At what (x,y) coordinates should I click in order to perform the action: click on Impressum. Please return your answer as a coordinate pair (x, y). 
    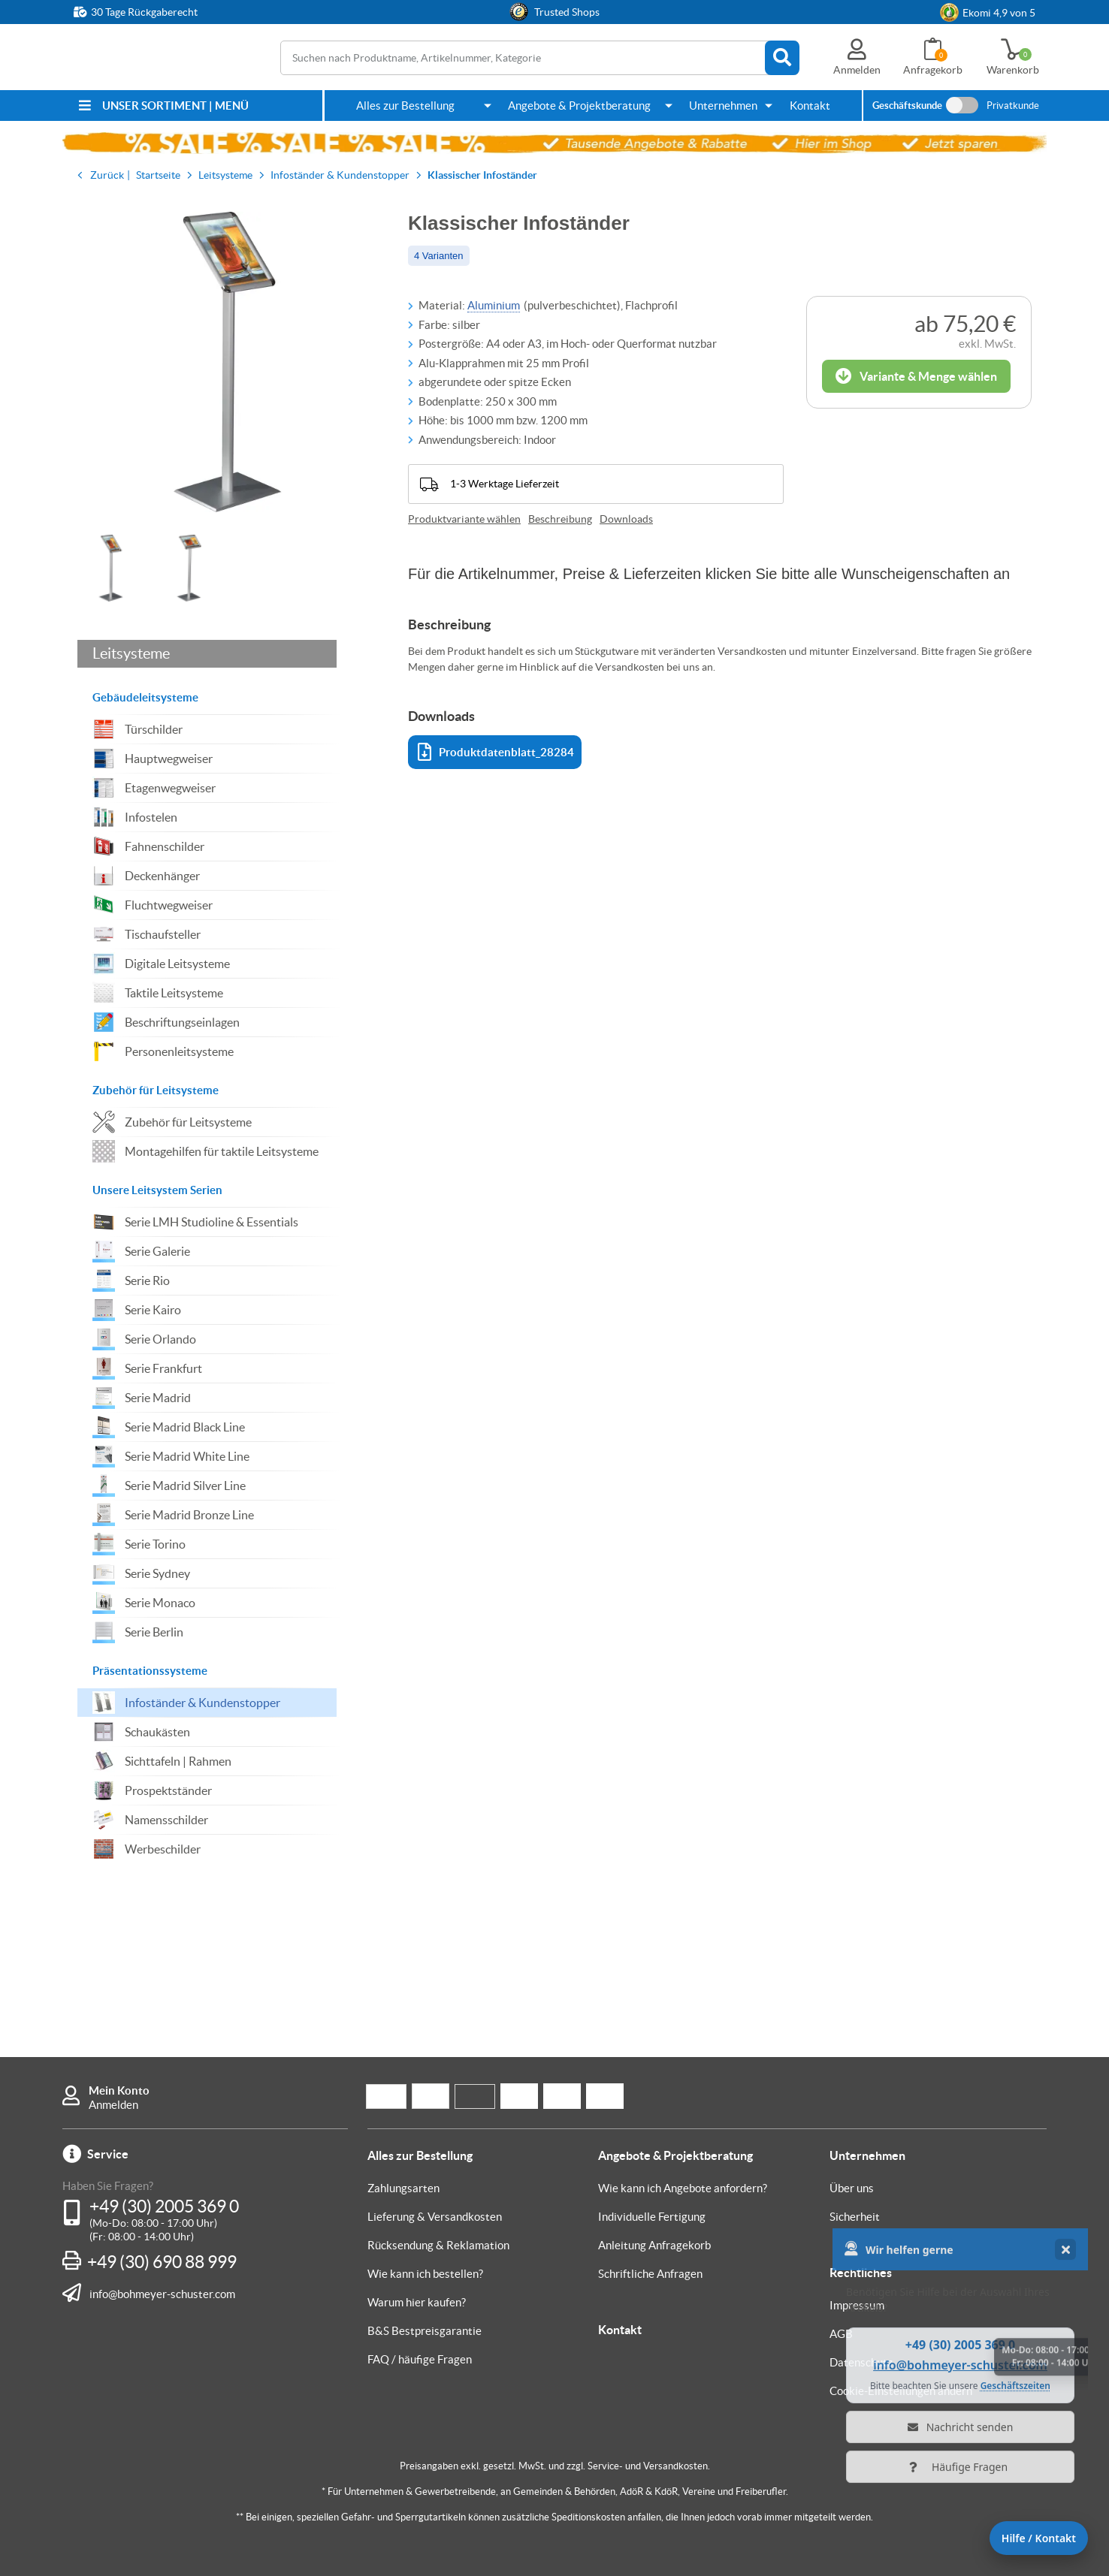
    Looking at the image, I should click on (856, 2305).